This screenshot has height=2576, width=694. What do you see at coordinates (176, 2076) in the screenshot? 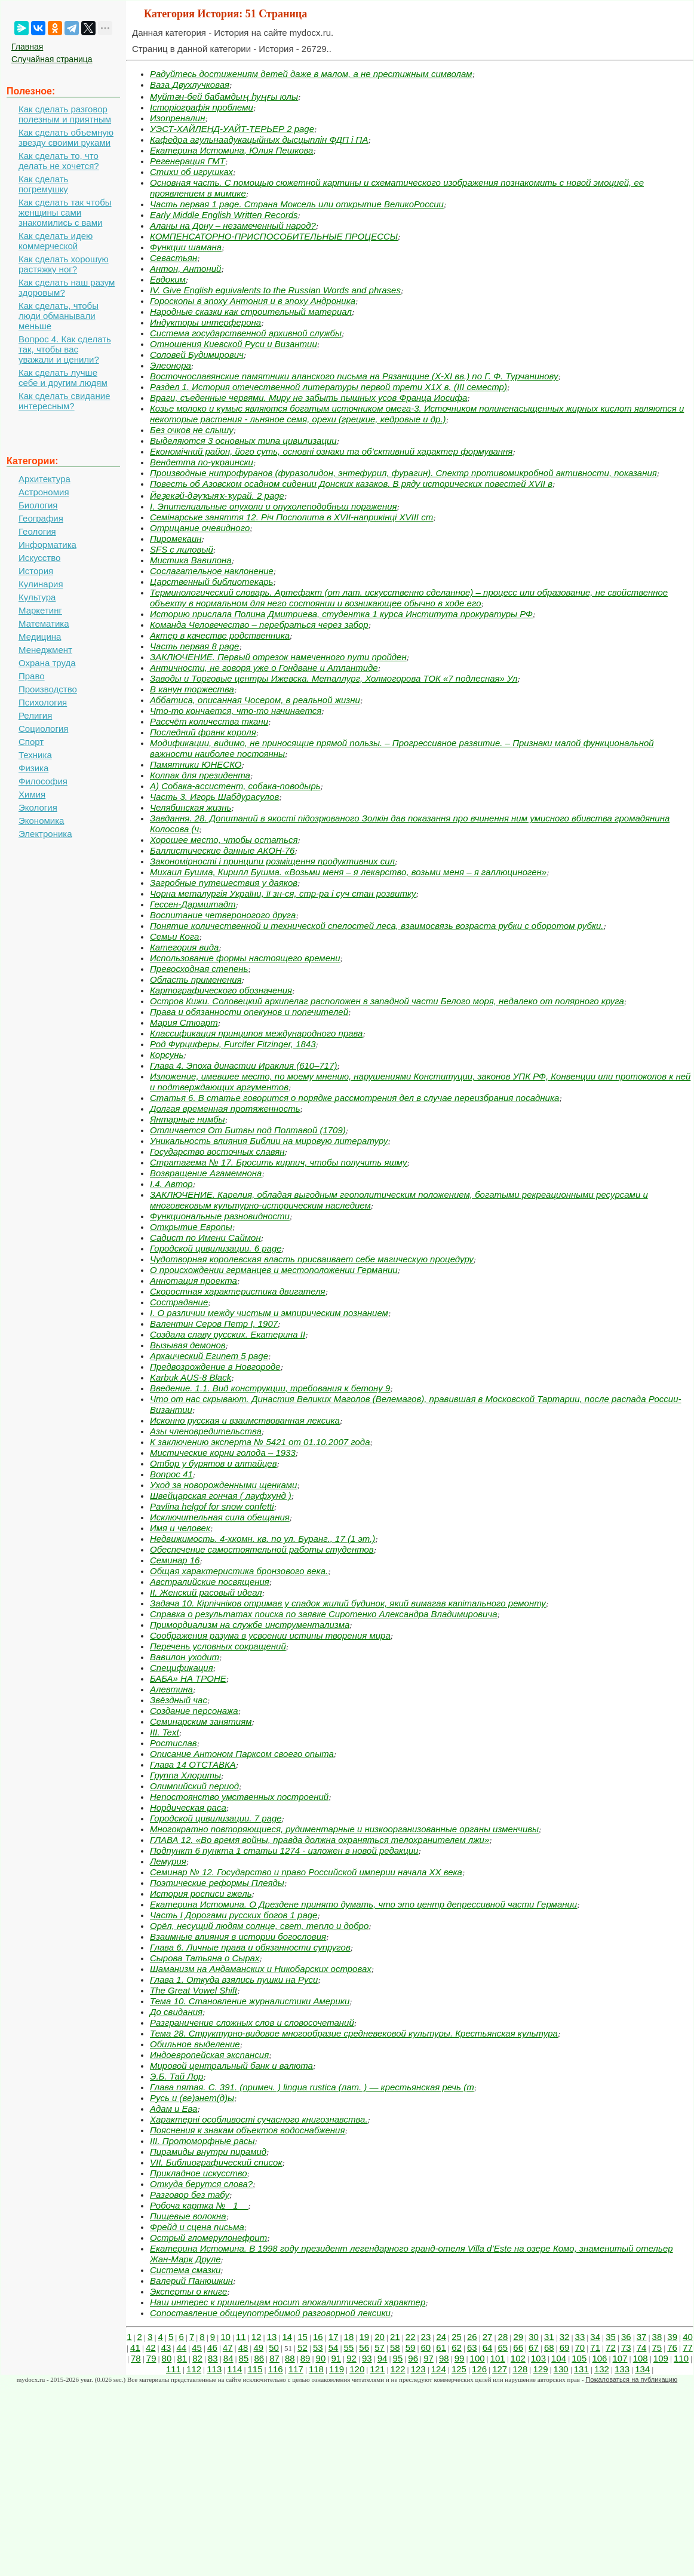
I see `Э.Б. Тай Лор` at bounding box center [176, 2076].